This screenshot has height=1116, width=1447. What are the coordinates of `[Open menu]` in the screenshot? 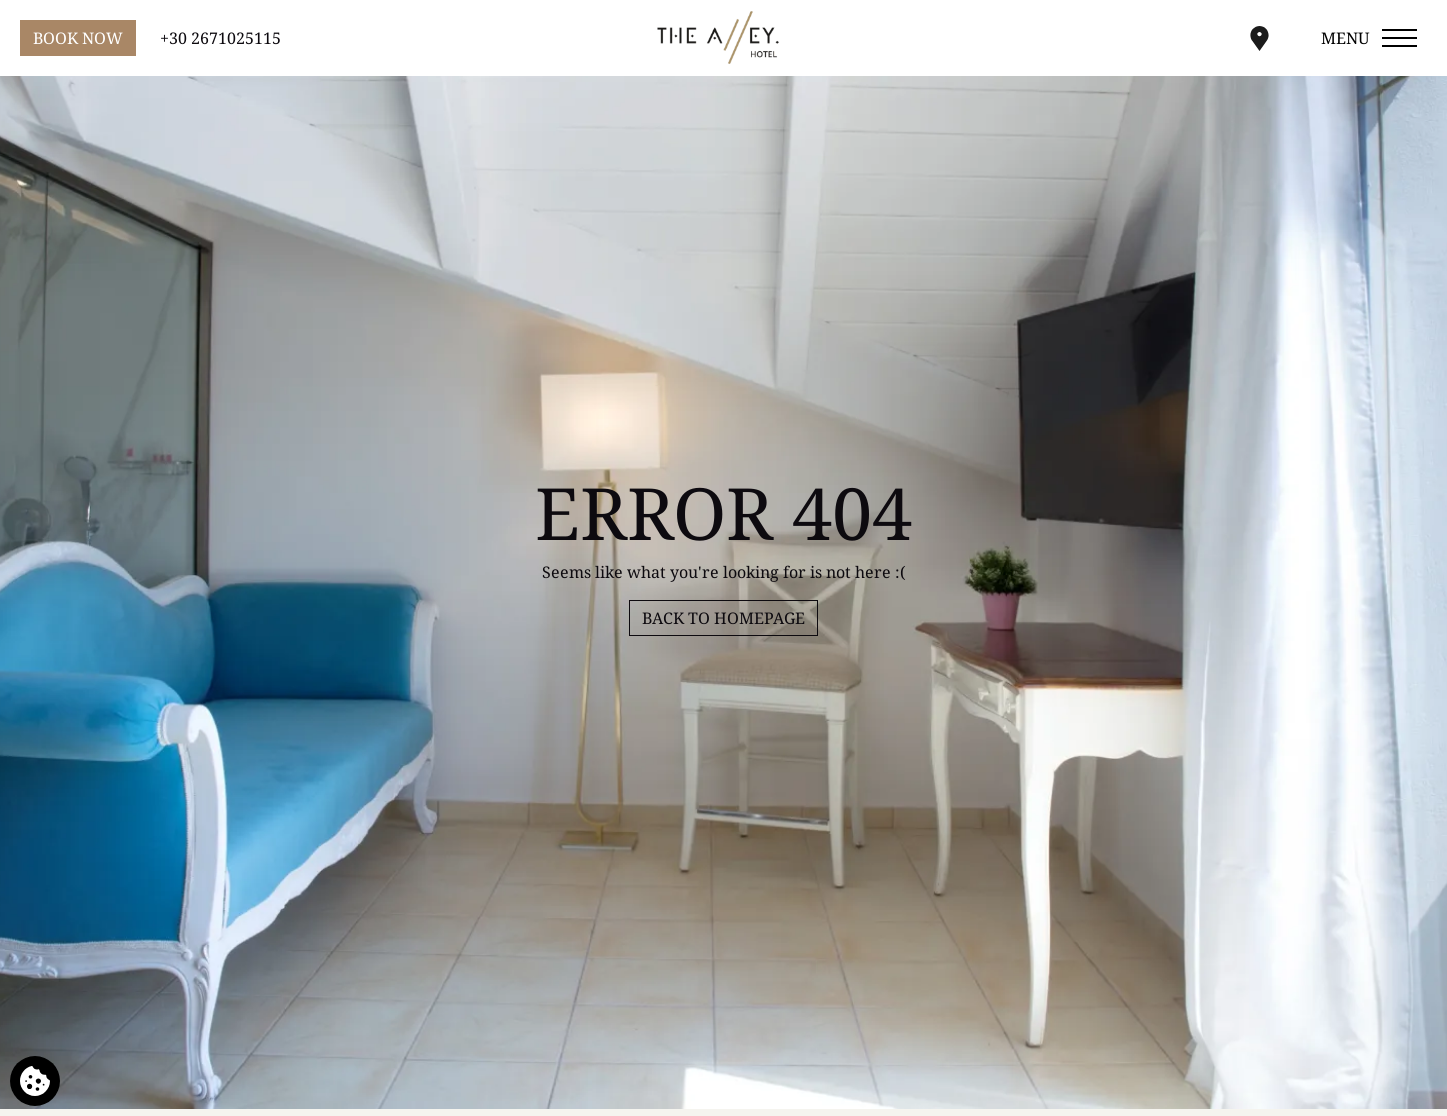 It's located at (1370, 38).